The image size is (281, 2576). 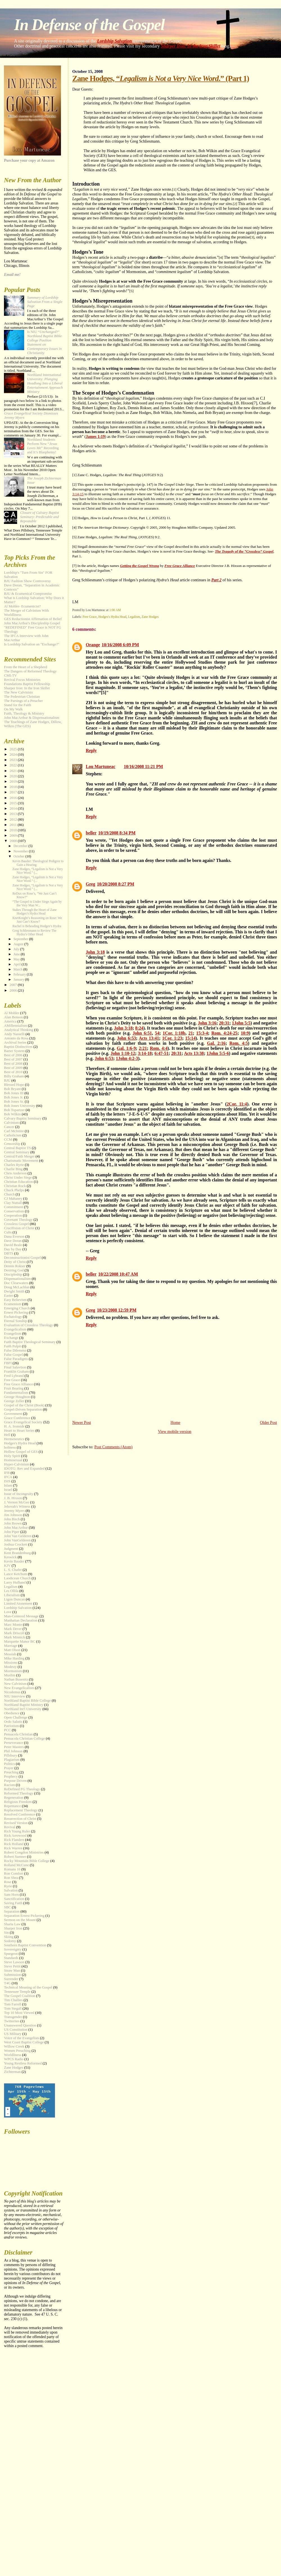 I want to click on Central/Faith Merger, so click(x=19, y=1156).